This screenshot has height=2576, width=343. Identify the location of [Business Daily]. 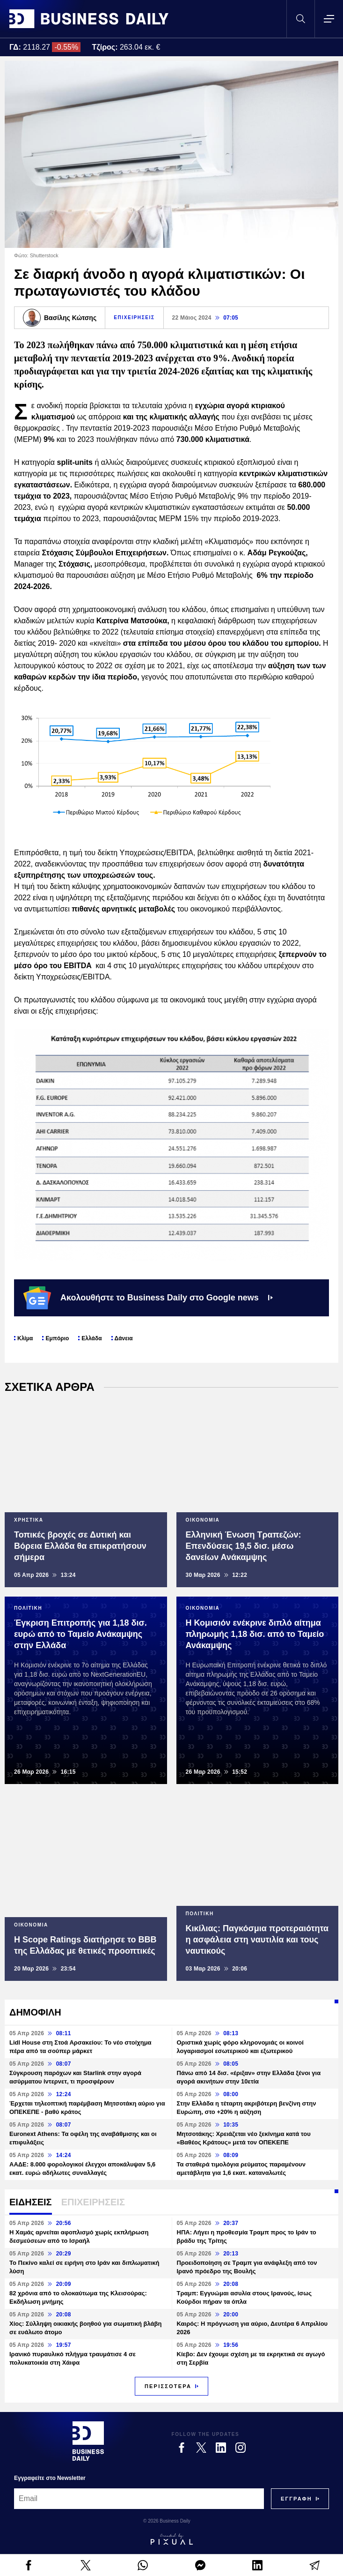
(88, 2441).